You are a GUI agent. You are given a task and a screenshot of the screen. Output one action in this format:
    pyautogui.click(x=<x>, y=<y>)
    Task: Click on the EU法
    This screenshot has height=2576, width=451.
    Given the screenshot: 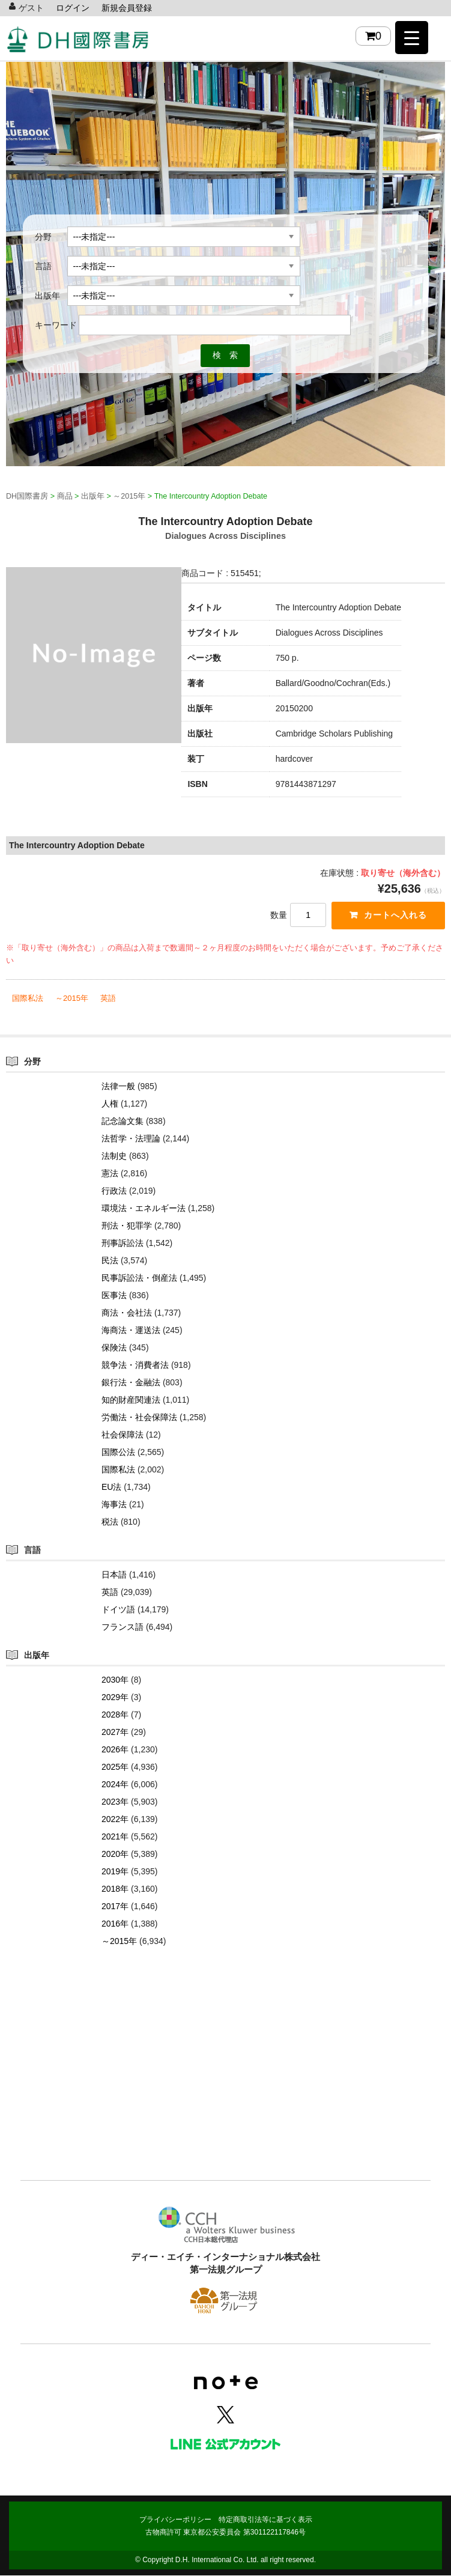 What is the action you would take?
    pyautogui.click(x=111, y=1487)
    